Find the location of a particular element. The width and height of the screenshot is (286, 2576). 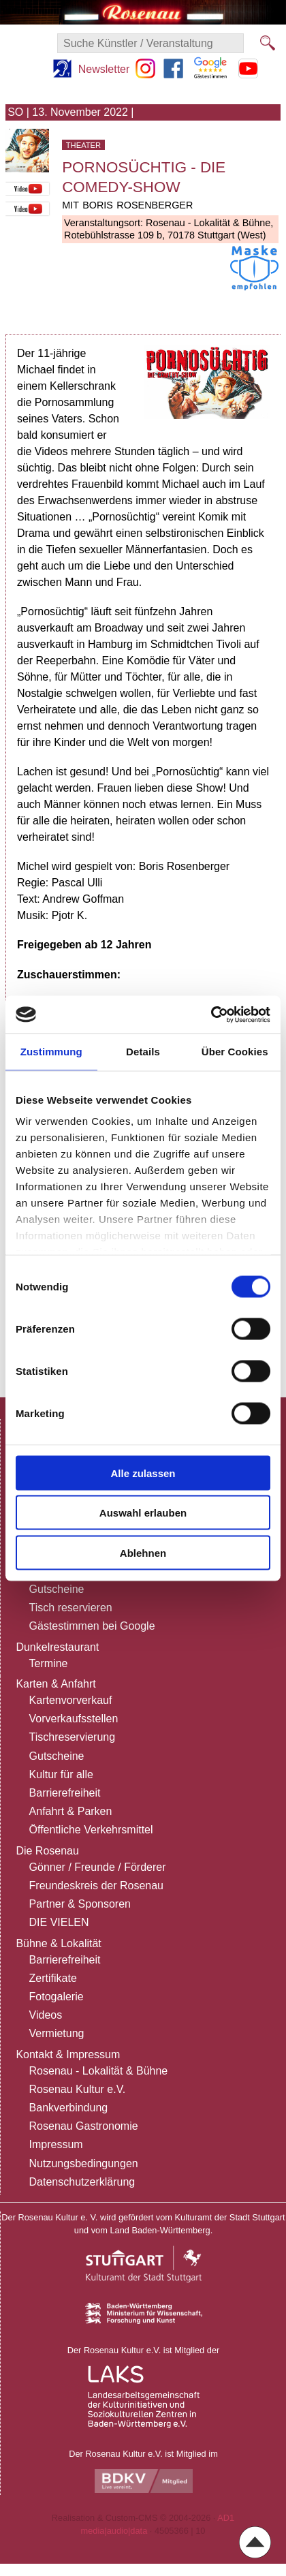

Barrierefreiheit is located at coordinates (65, 1793).